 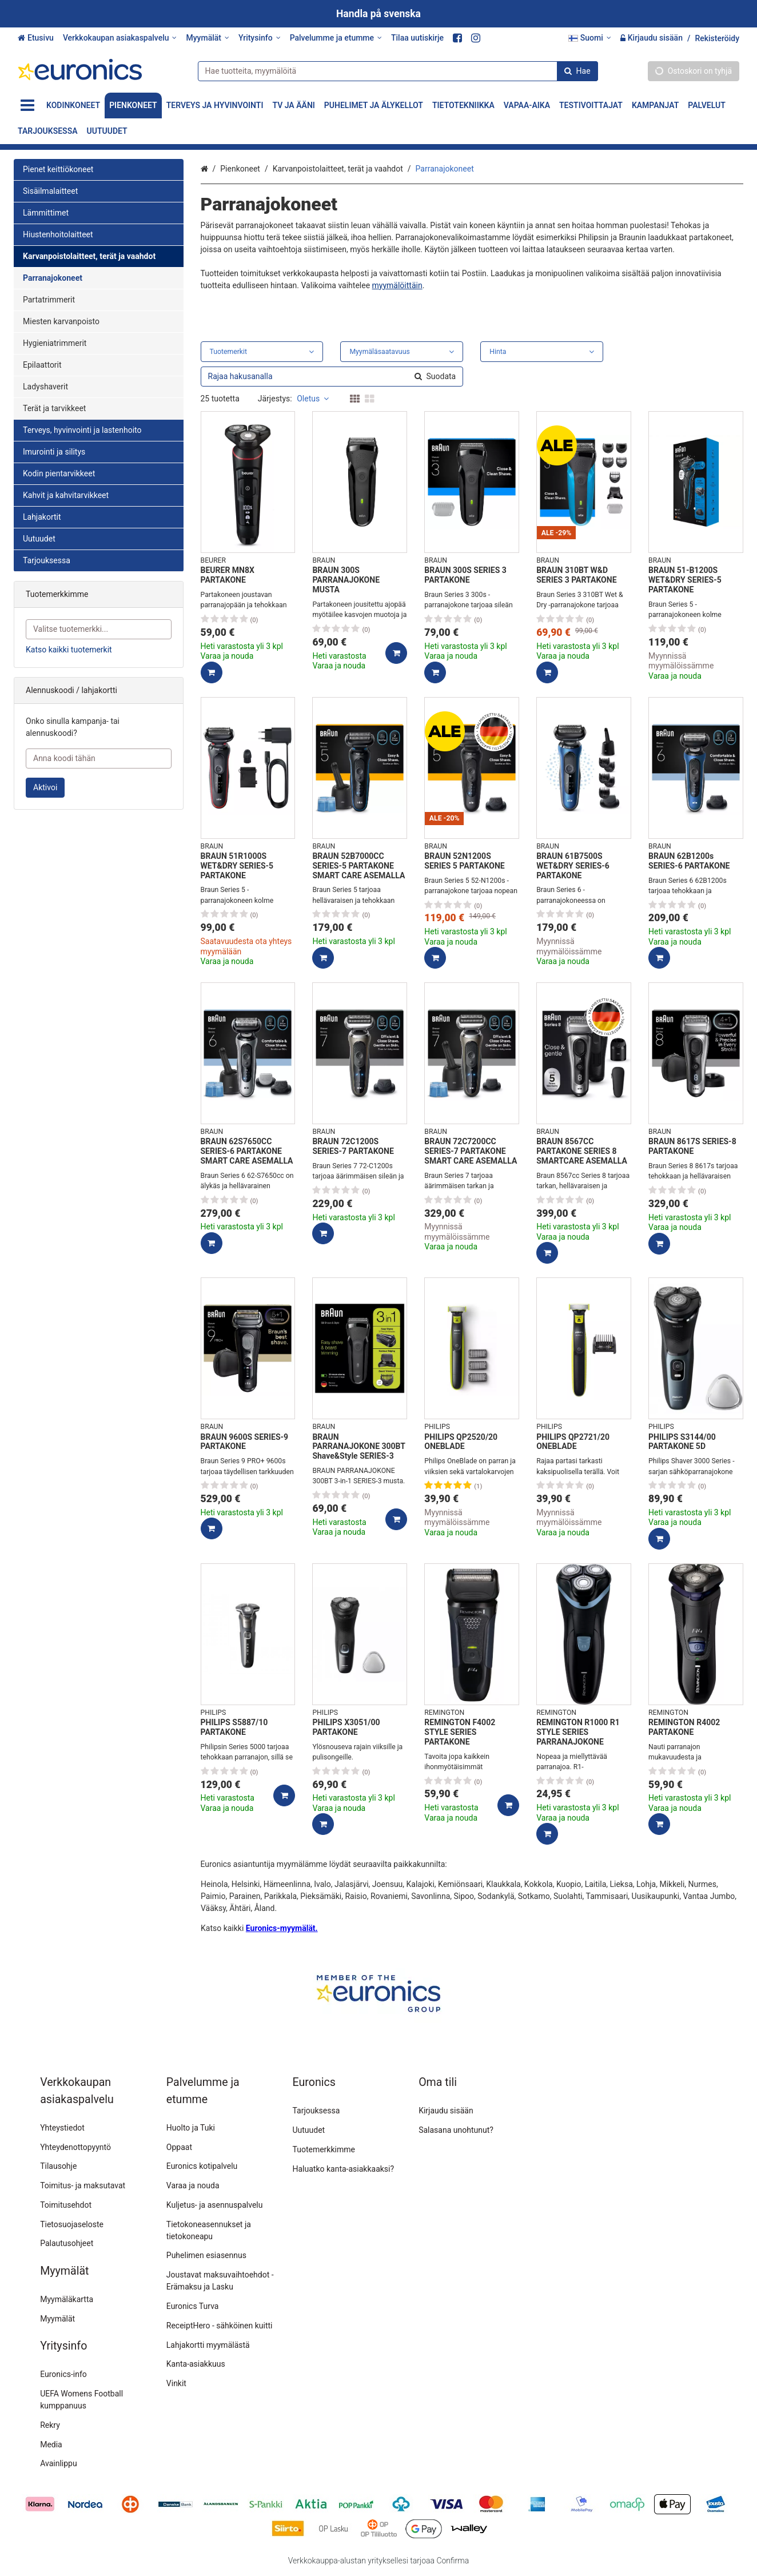 I want to click on [Tuotteet], so click(x=27, y=105).